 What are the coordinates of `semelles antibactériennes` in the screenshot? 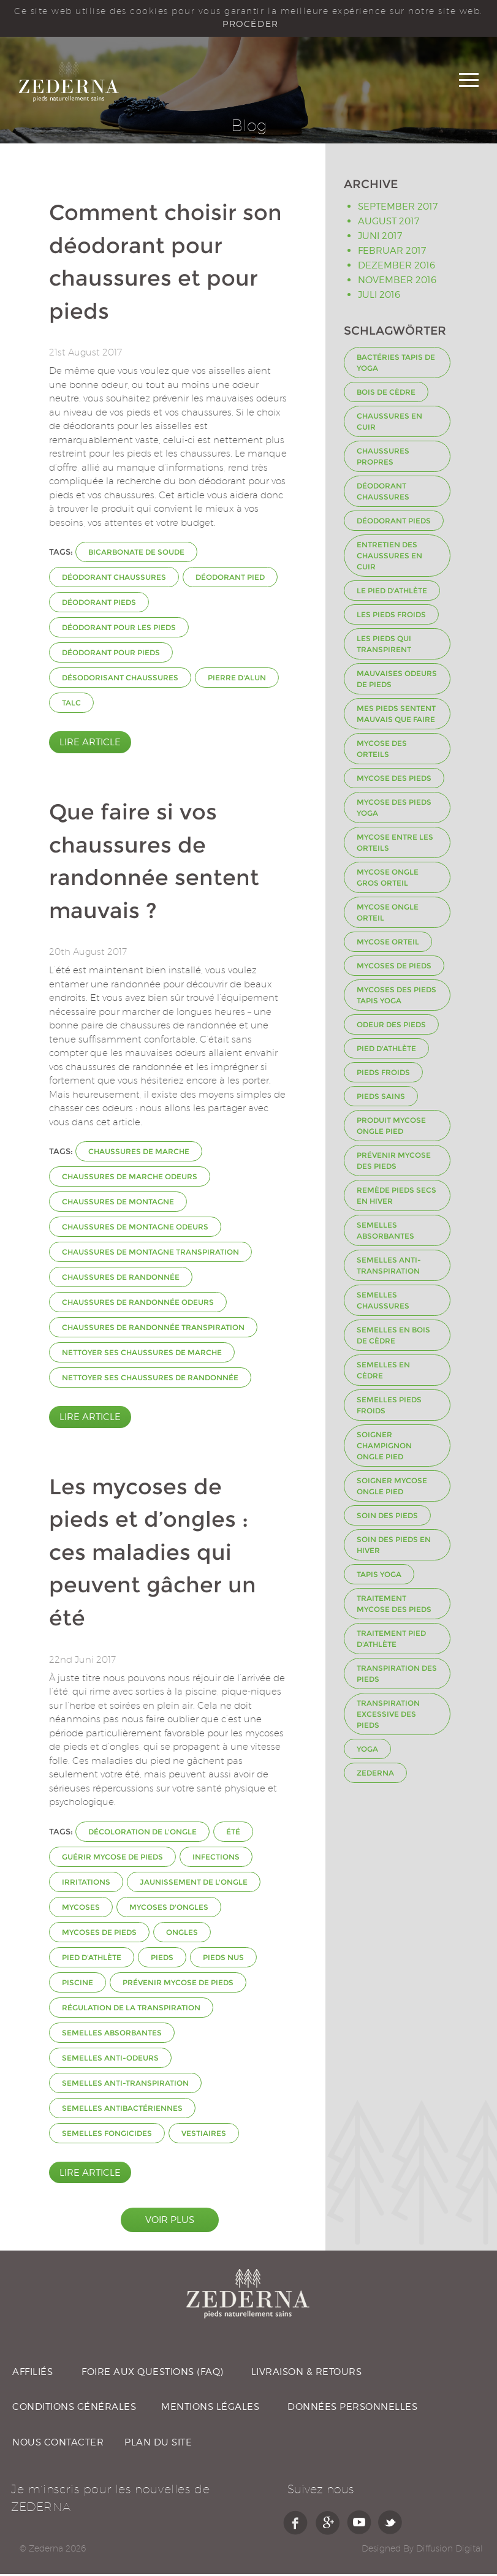 It's located at (122, 2109).